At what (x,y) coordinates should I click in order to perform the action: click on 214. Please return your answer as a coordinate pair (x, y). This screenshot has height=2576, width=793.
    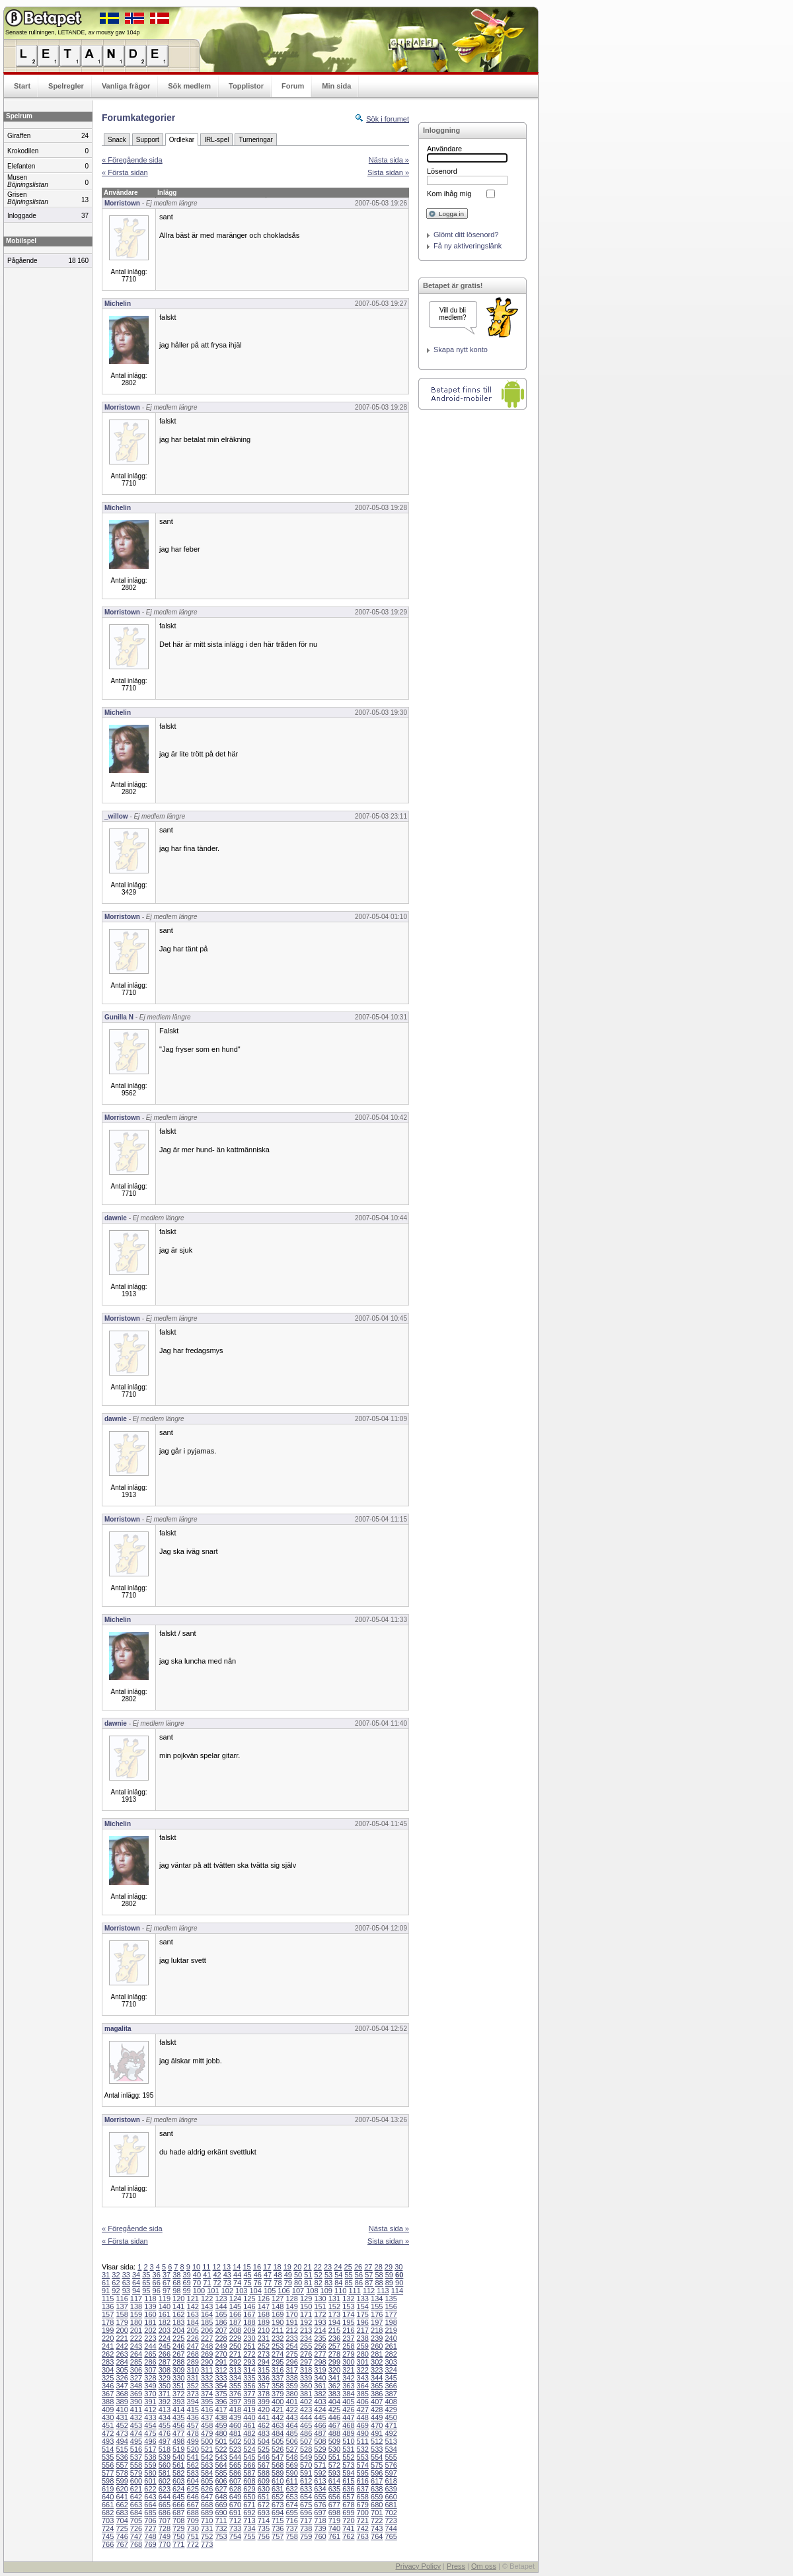
    Looking at the image, I should click on (320, 2330).